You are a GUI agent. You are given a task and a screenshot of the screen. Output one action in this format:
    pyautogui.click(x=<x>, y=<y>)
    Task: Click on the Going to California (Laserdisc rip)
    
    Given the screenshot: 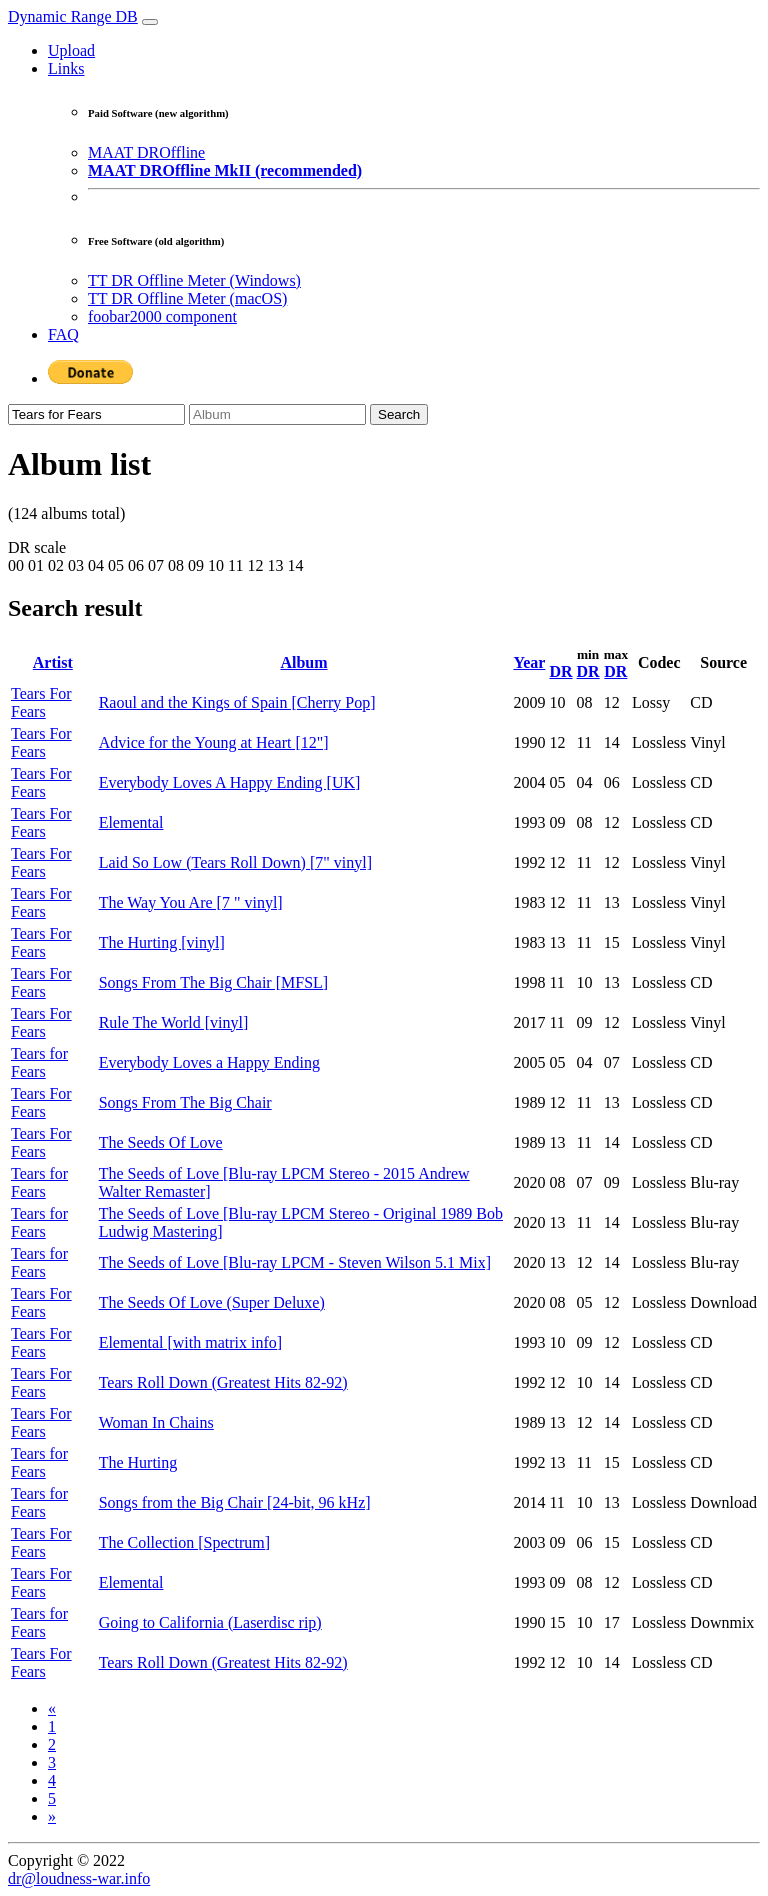 What is the action you would take?
    pyautogui.click(x=210, y=1622)
    